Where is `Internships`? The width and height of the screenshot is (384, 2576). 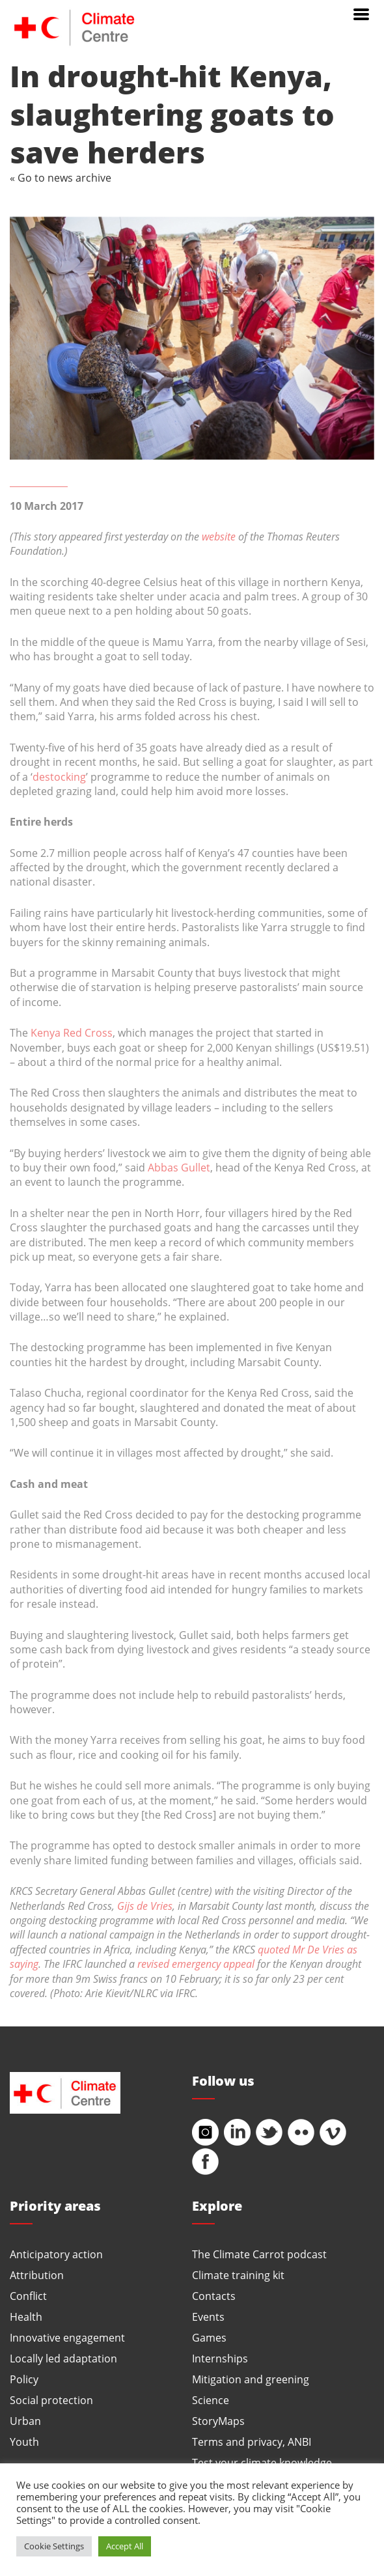
Internships is located at coordinates (220, 2358).